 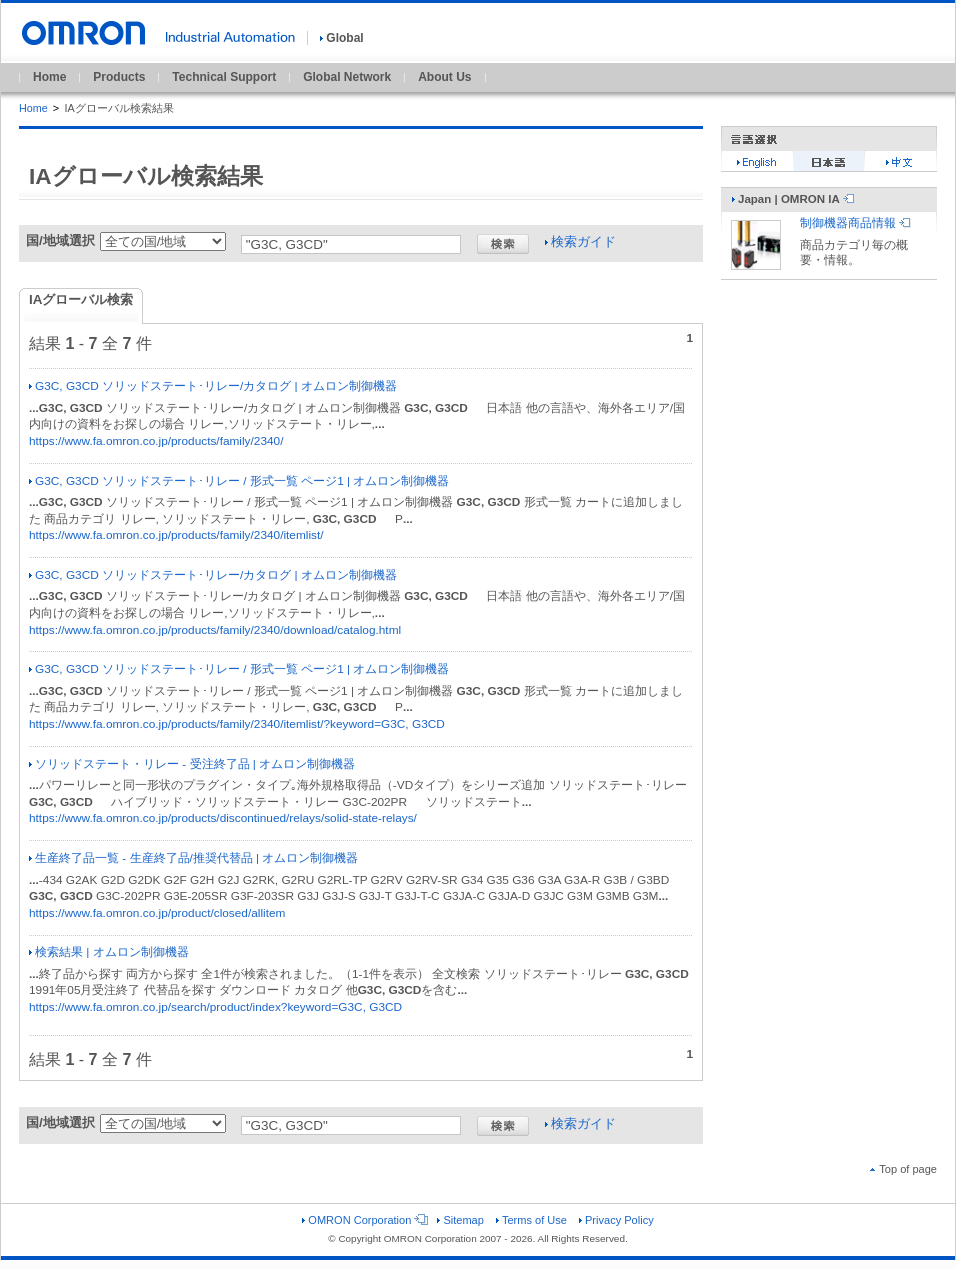 What do you see at coordinates (176, 535) in the screenshot?
I see `https://www.fa.omron.co.jp/products/family/2340/itemlist/` at bounding box center [176, 535].